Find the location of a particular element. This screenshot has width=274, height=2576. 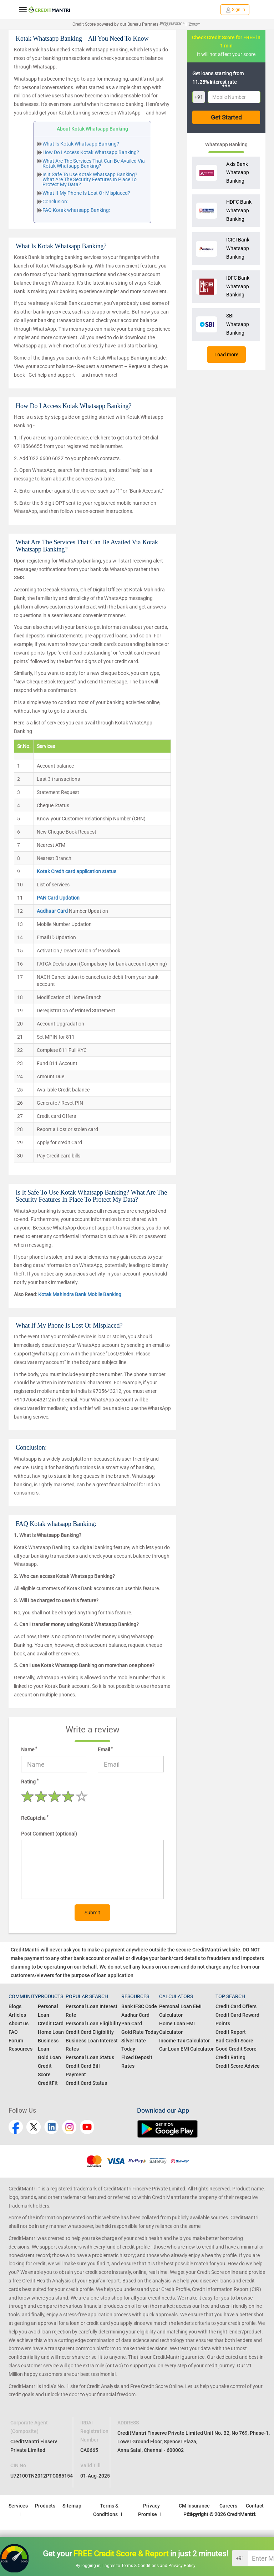

Load more is located at coordinates (226, 354).